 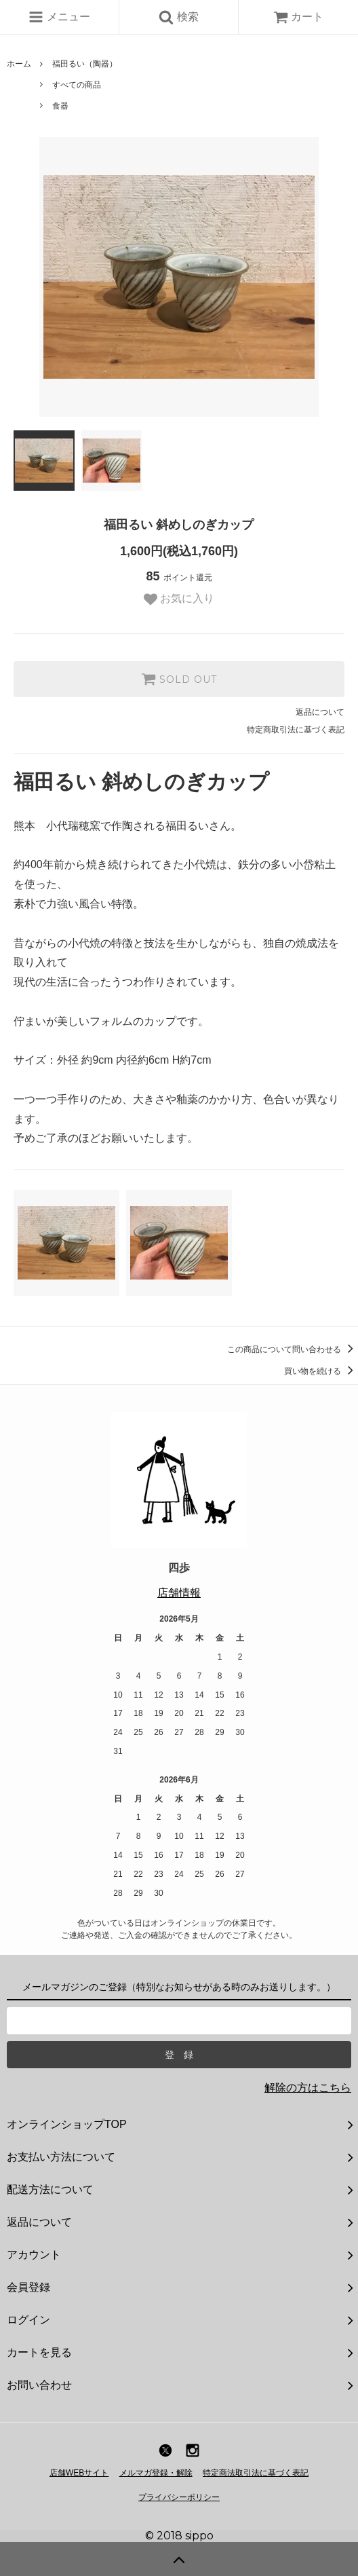 I want to click on 福田るい（陶器）, so click(x=84, y=64).